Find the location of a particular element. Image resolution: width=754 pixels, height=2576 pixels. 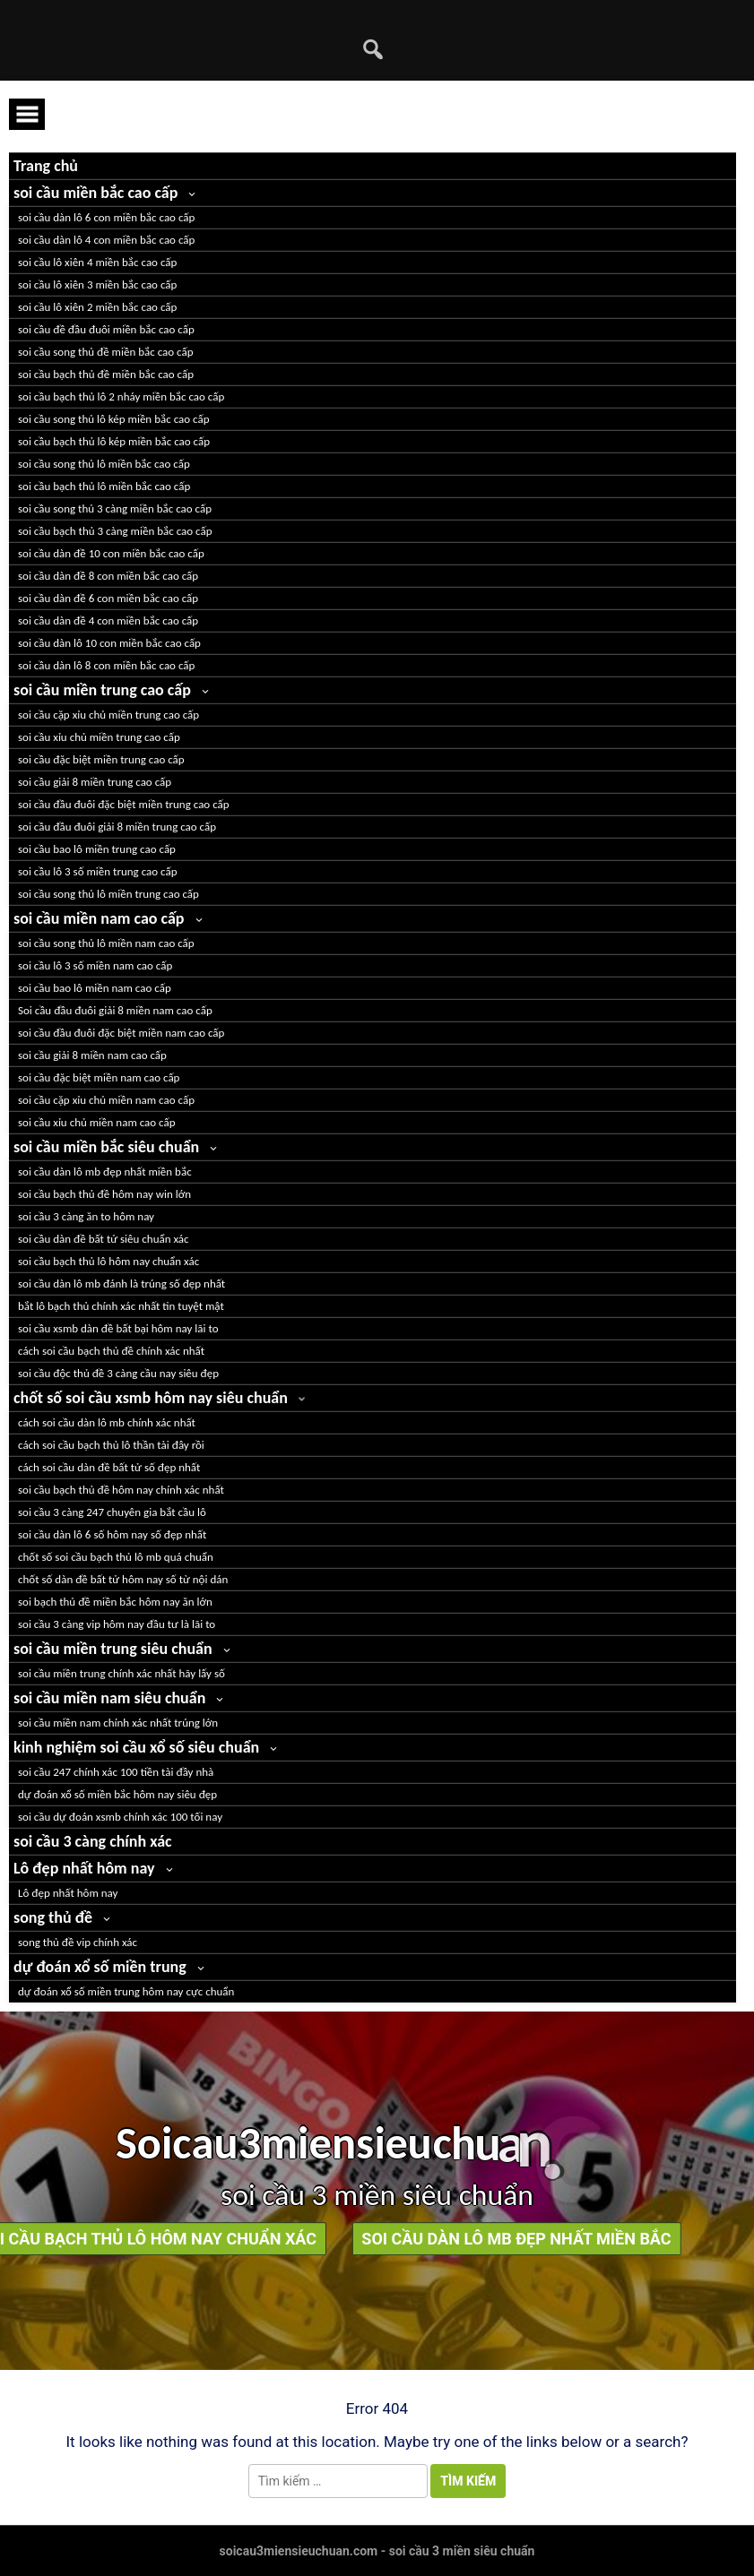

Soi cầu đầu đuôi giải 8 miền nam cao cấp is located at coordinates (115, 1010).